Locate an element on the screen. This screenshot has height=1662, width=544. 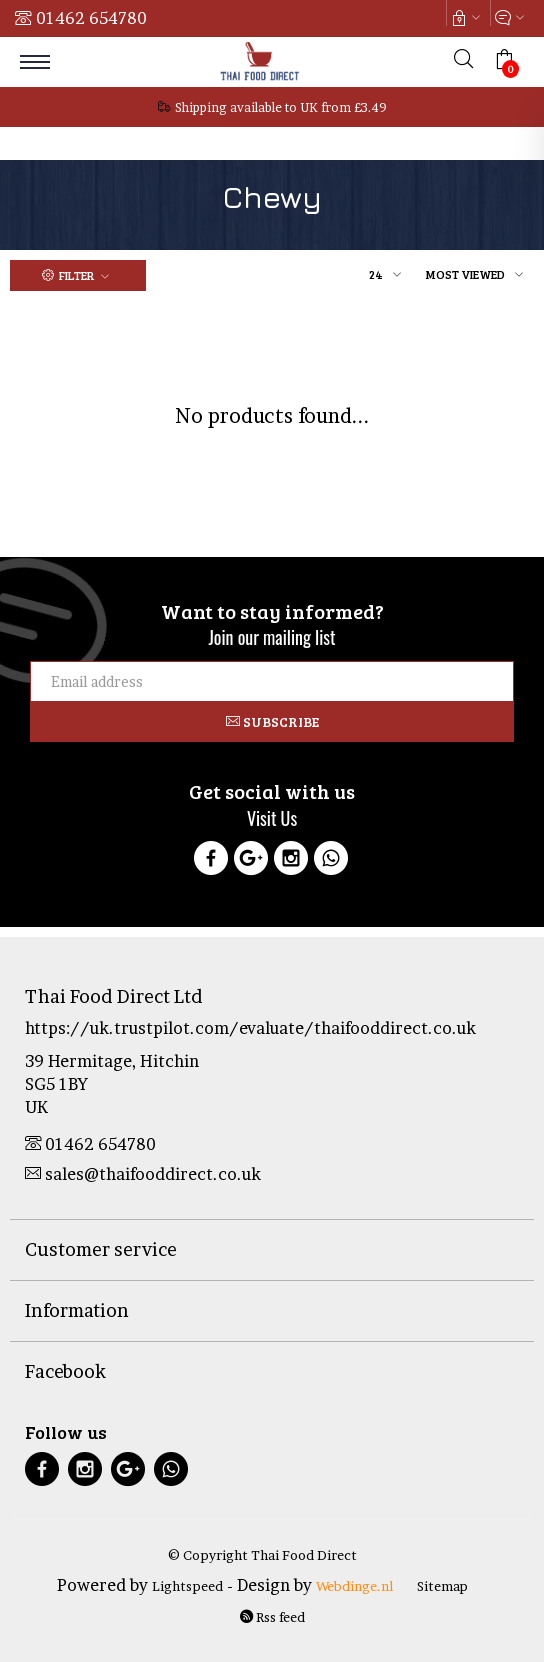
Webdinge.nl is located at coordinates (354, 1586).